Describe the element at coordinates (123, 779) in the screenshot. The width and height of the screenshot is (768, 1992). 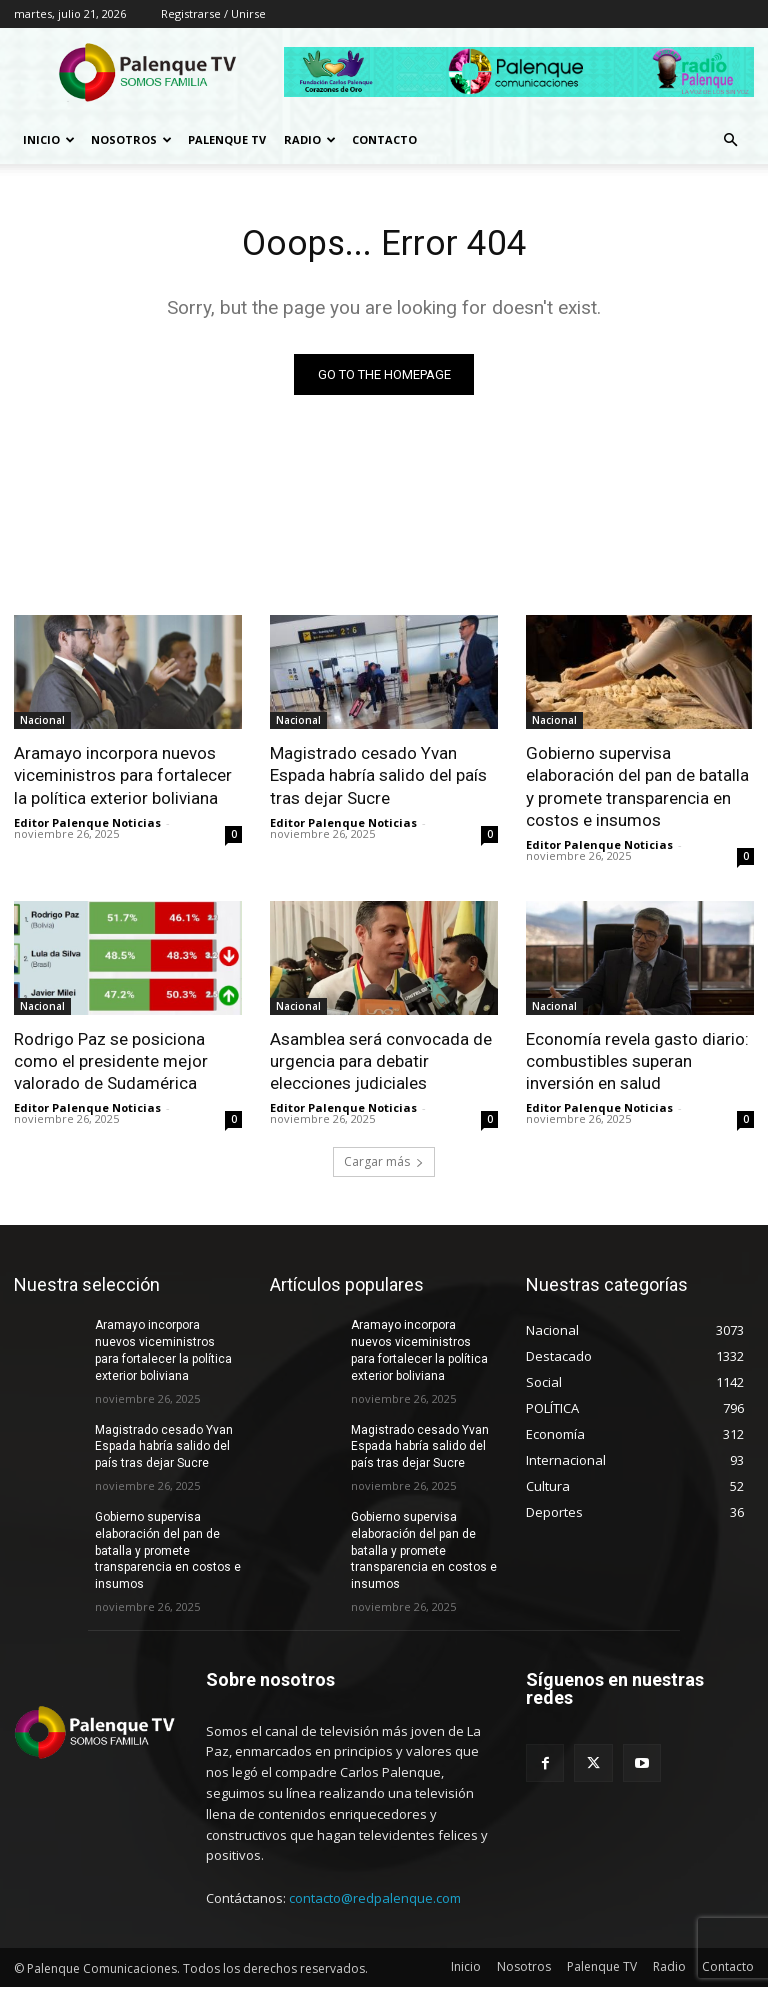
I see `Aramayo incorpora nuevos viceministros para fortalecer la política exterior boliviana` at that location.